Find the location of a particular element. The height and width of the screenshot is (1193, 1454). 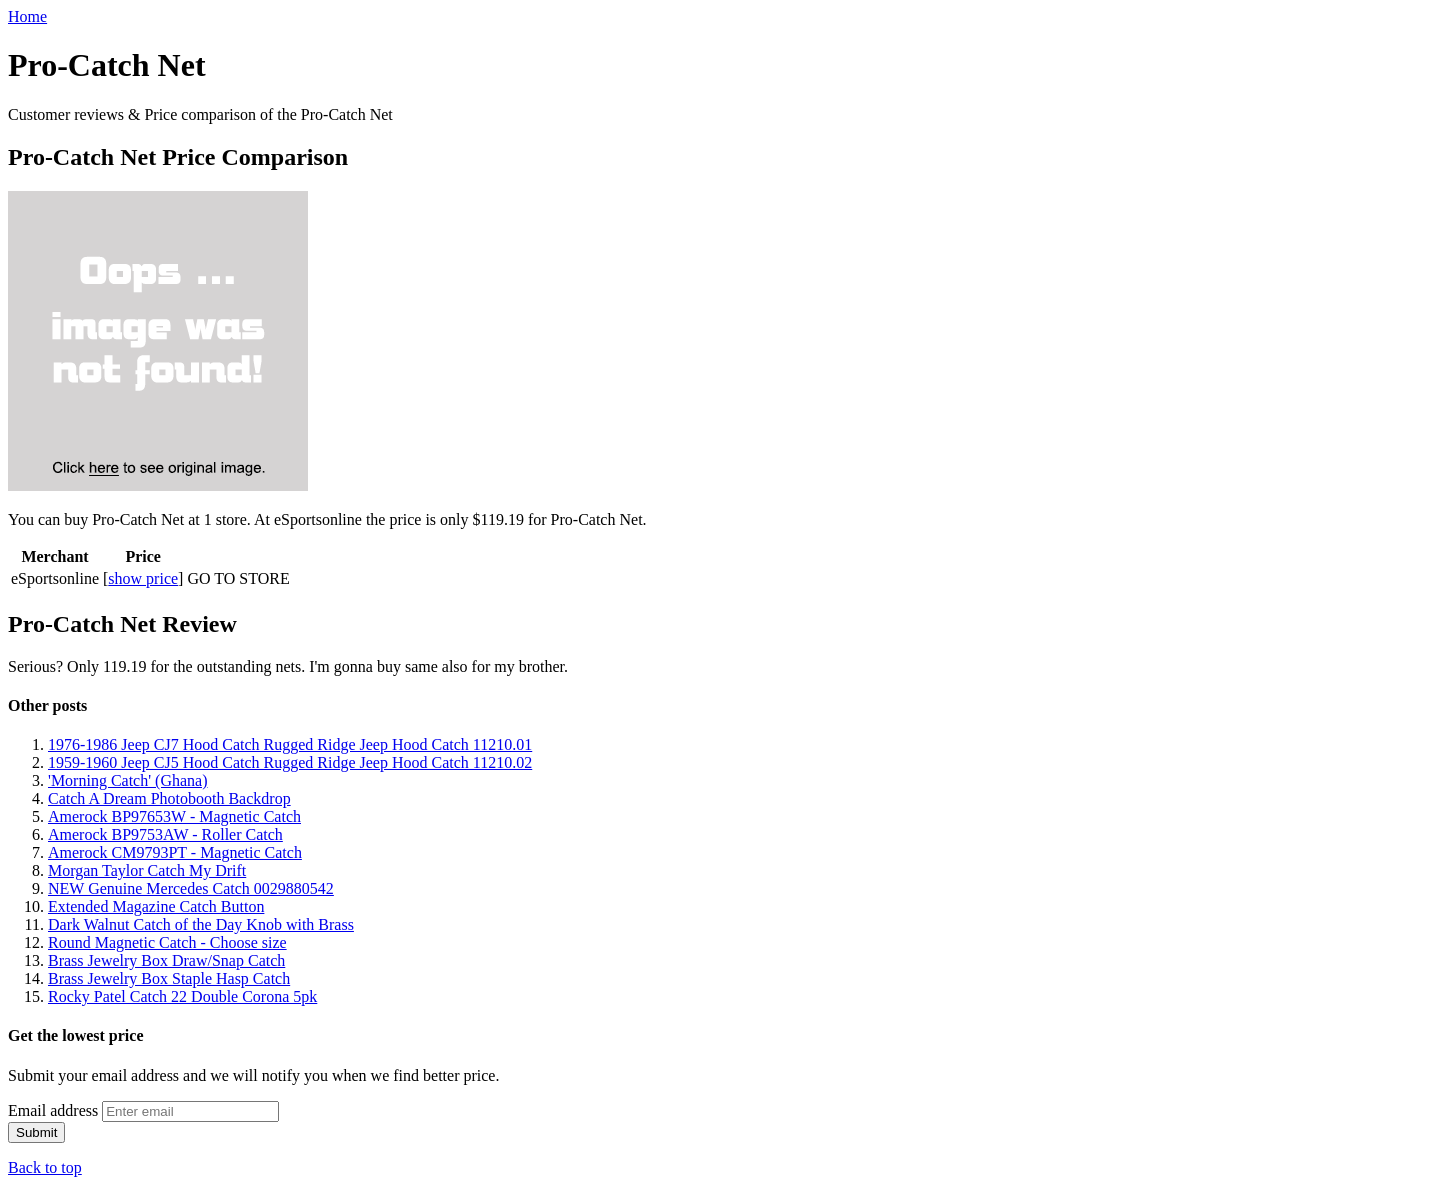

show price is located at coordinates (143, 578).